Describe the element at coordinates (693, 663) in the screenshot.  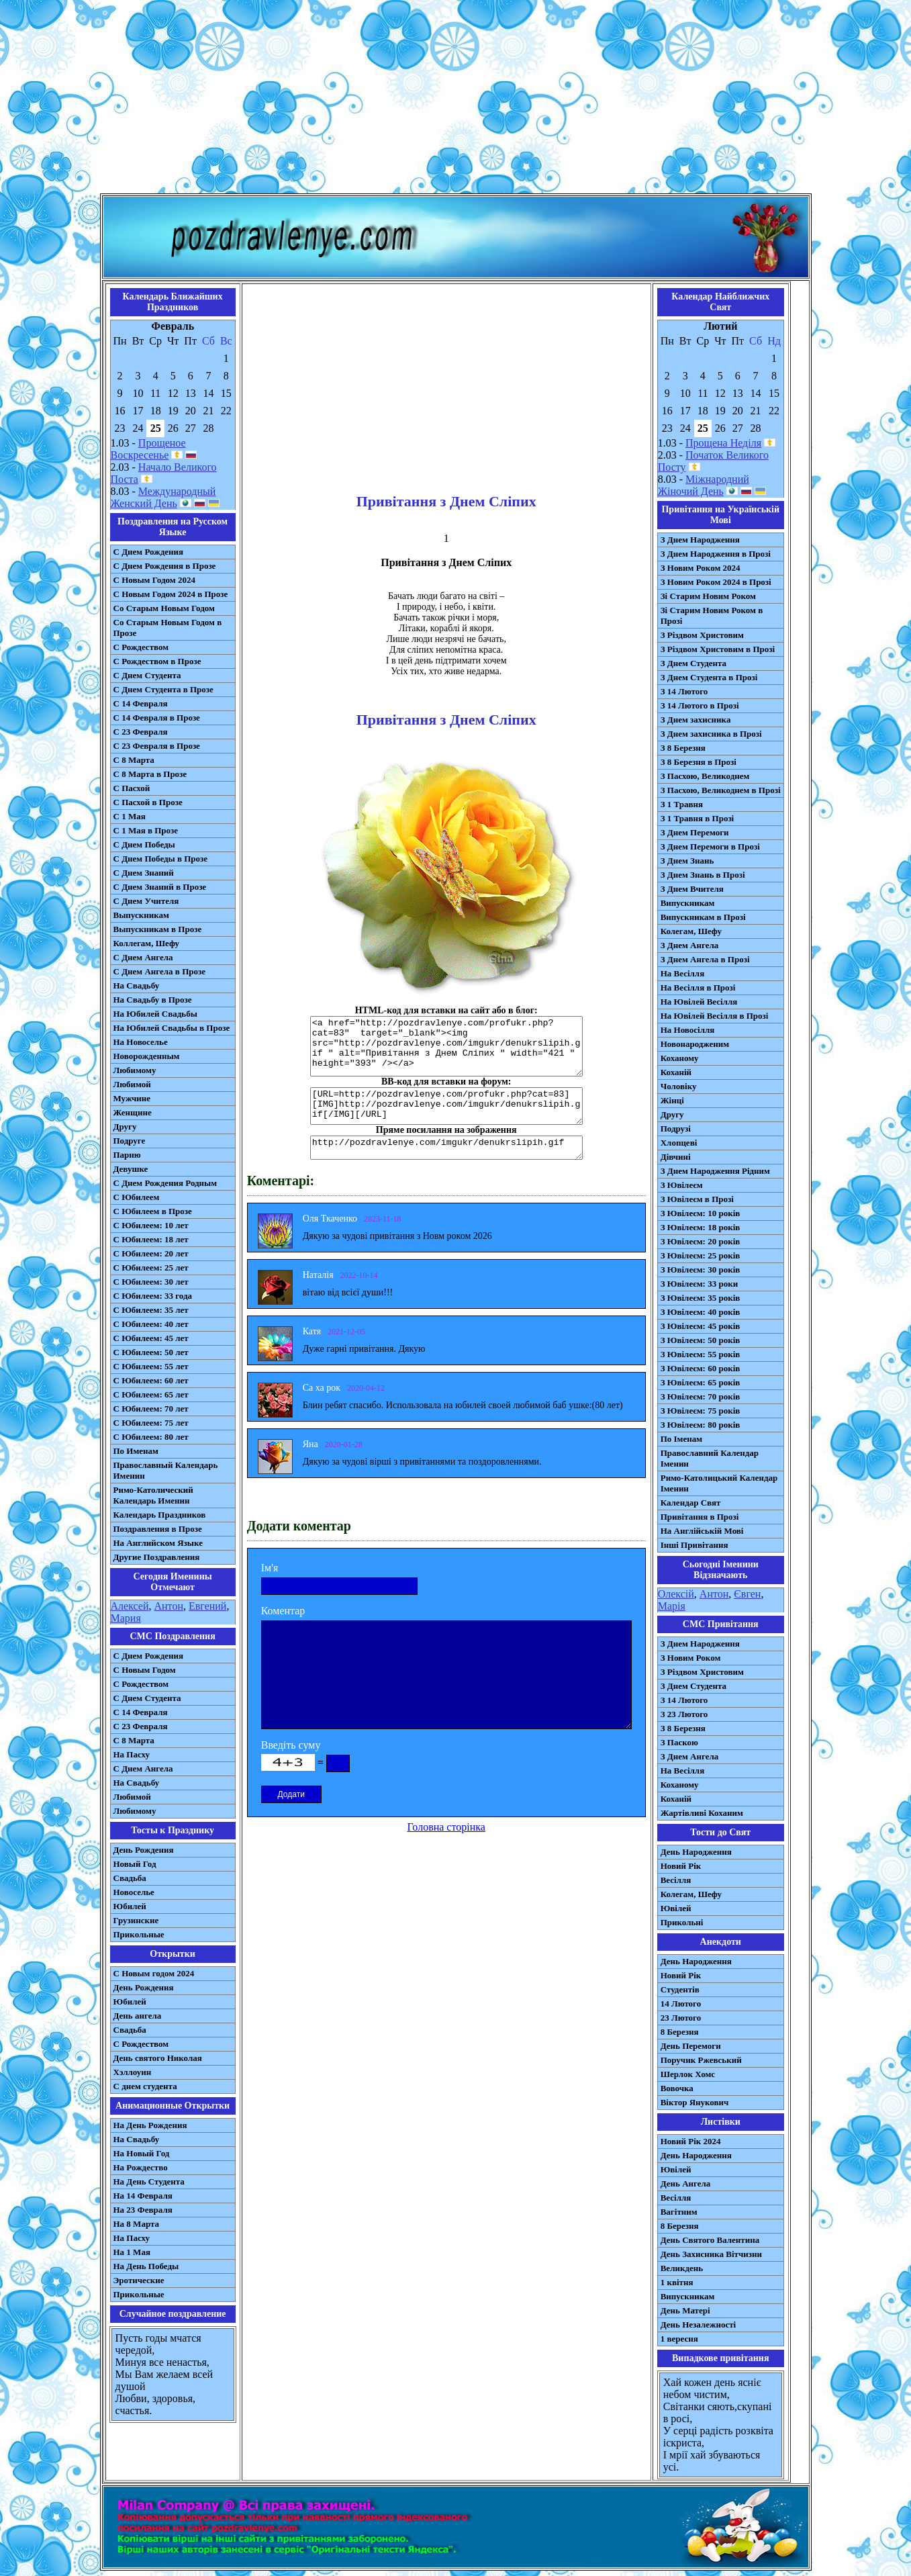
I see `З Днем Студента` at that location.